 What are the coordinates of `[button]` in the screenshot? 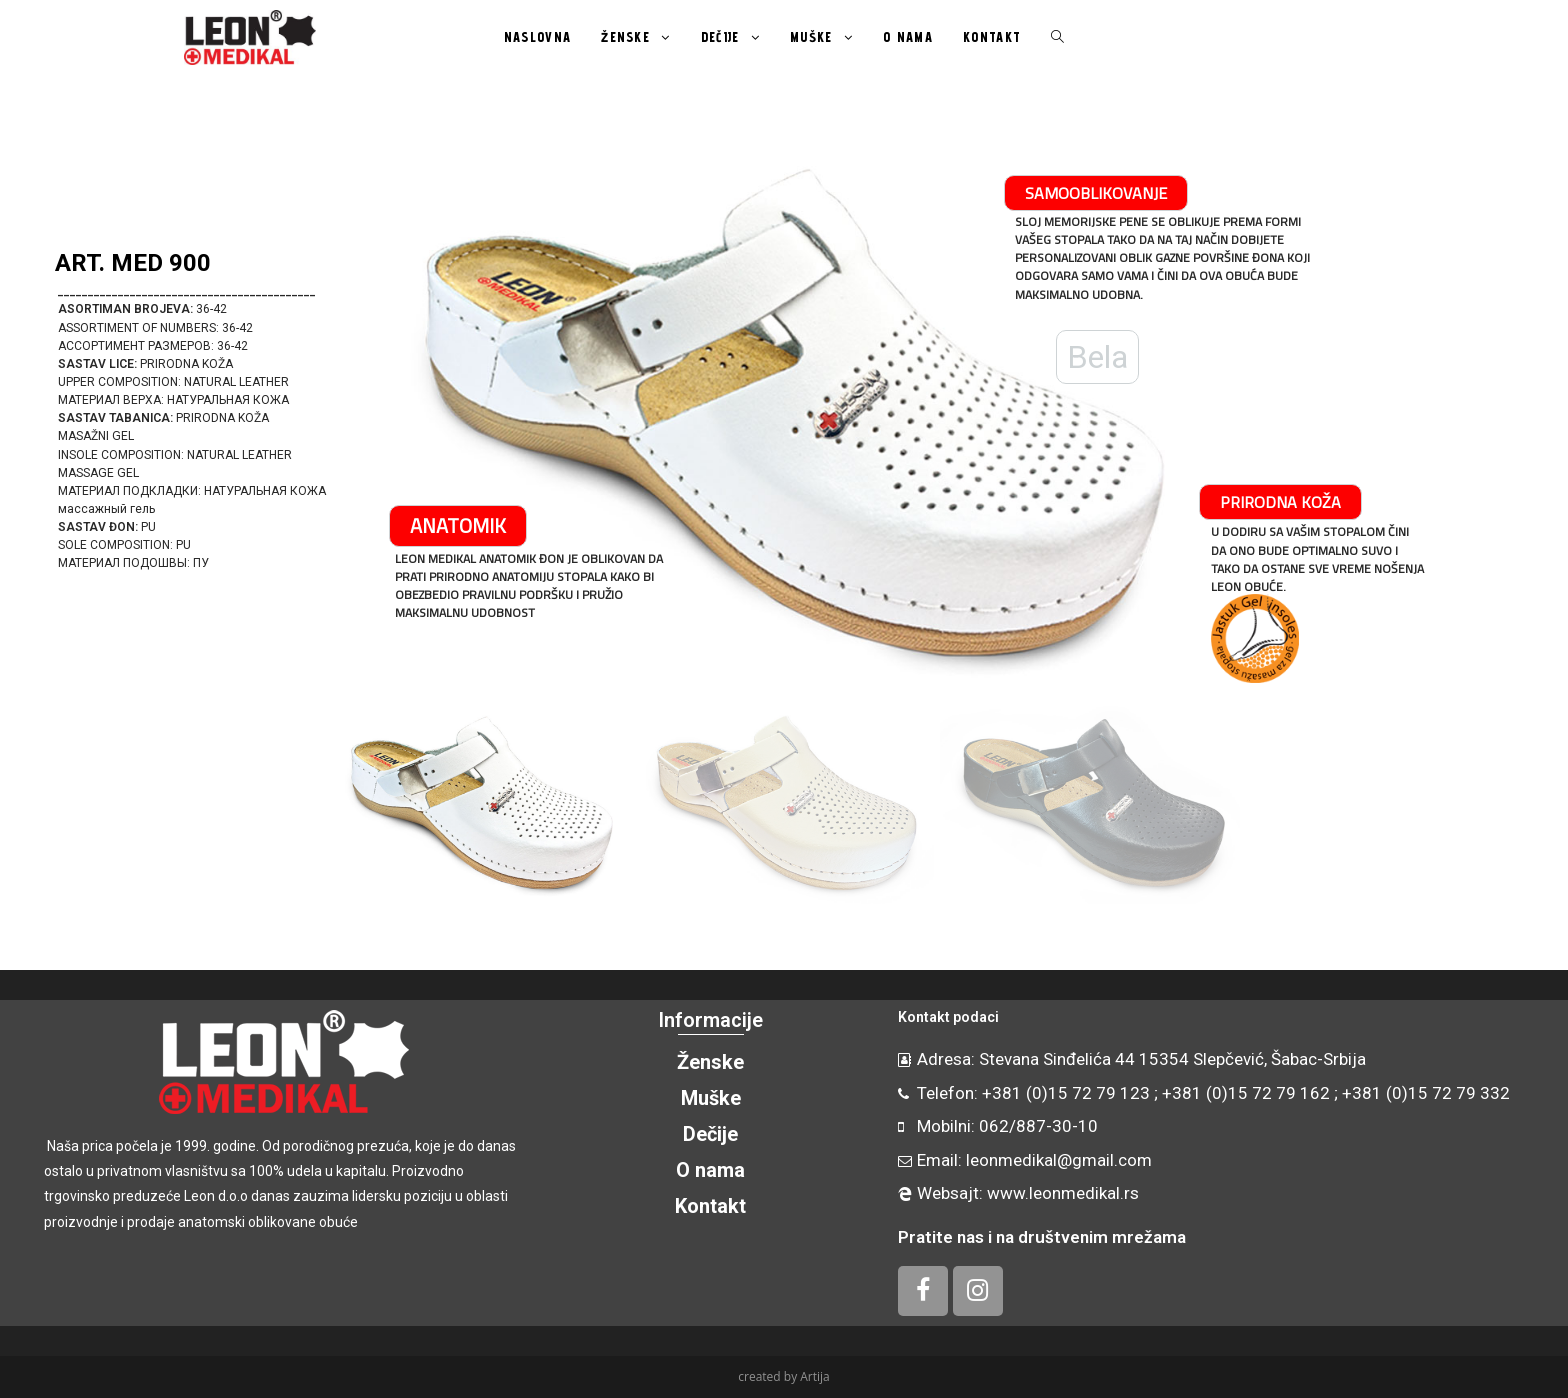 It's located at (41, 416).